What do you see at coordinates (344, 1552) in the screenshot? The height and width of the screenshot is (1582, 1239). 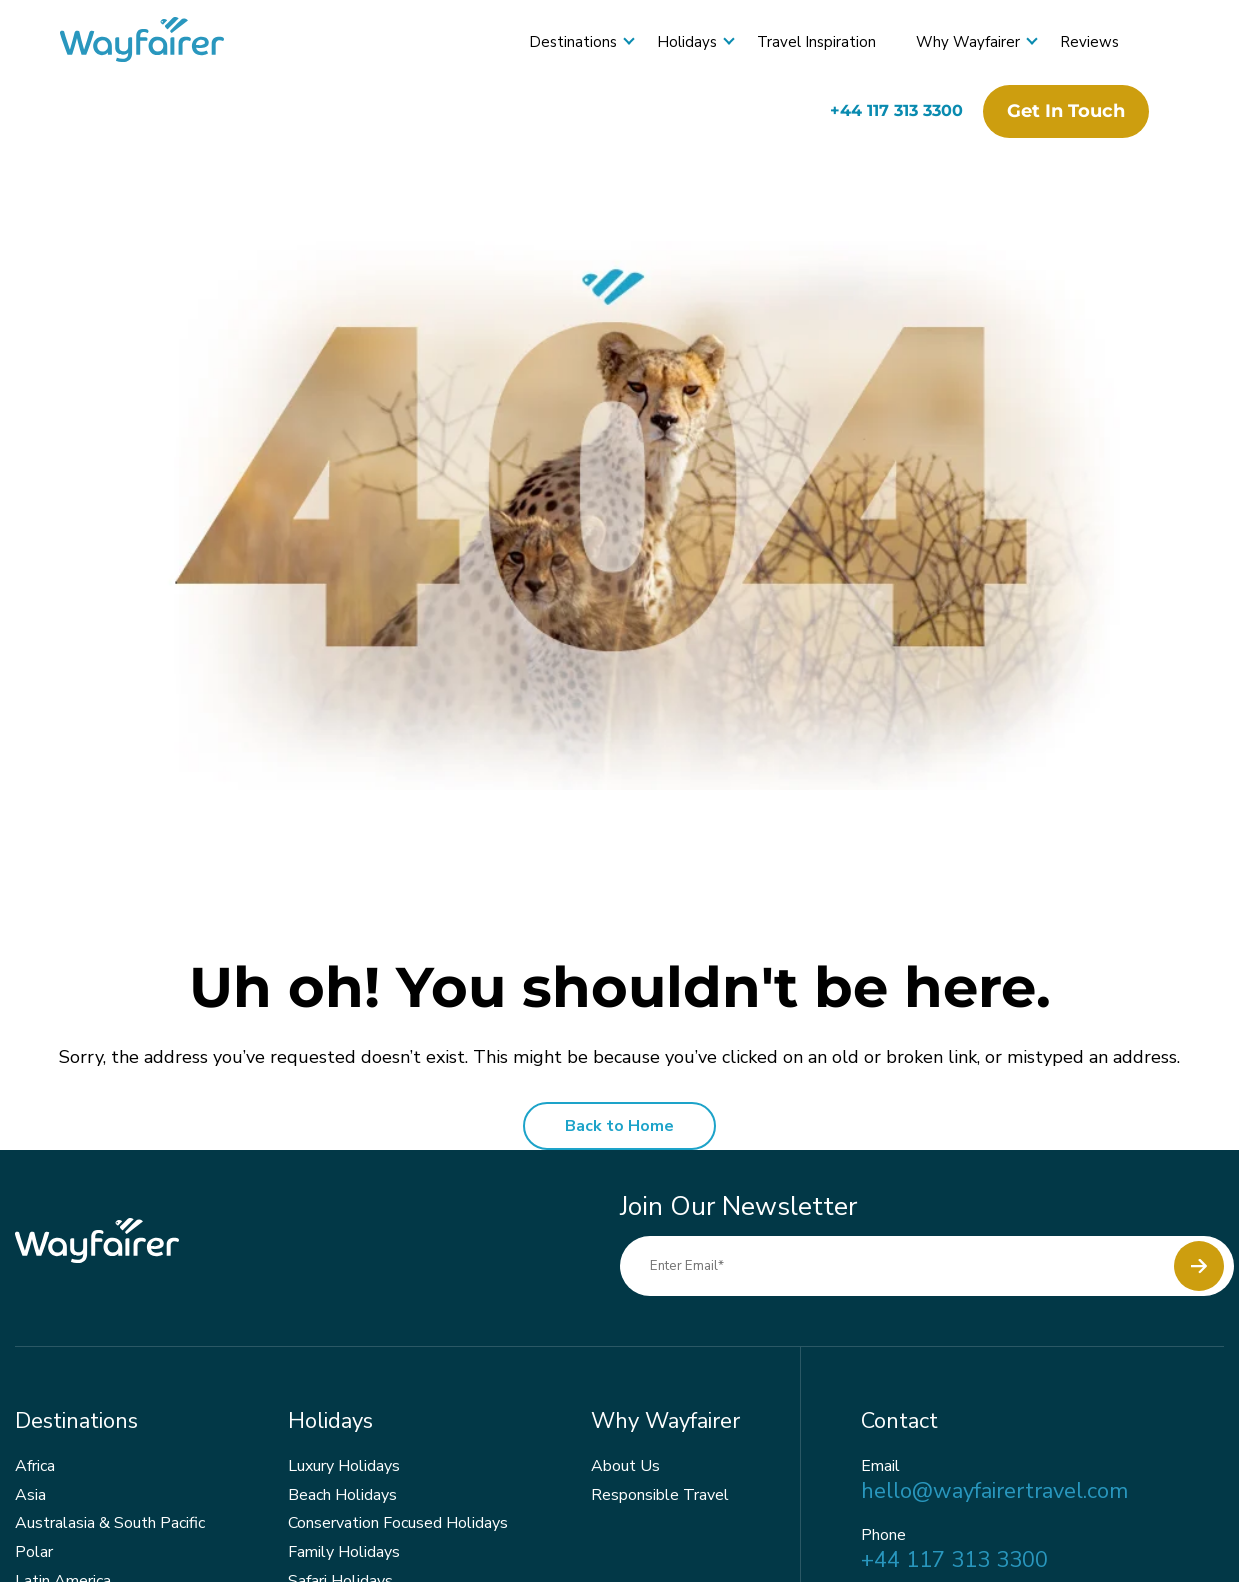 I see `Family Holidays [menuitem]` at bounding box center [344, 1552].